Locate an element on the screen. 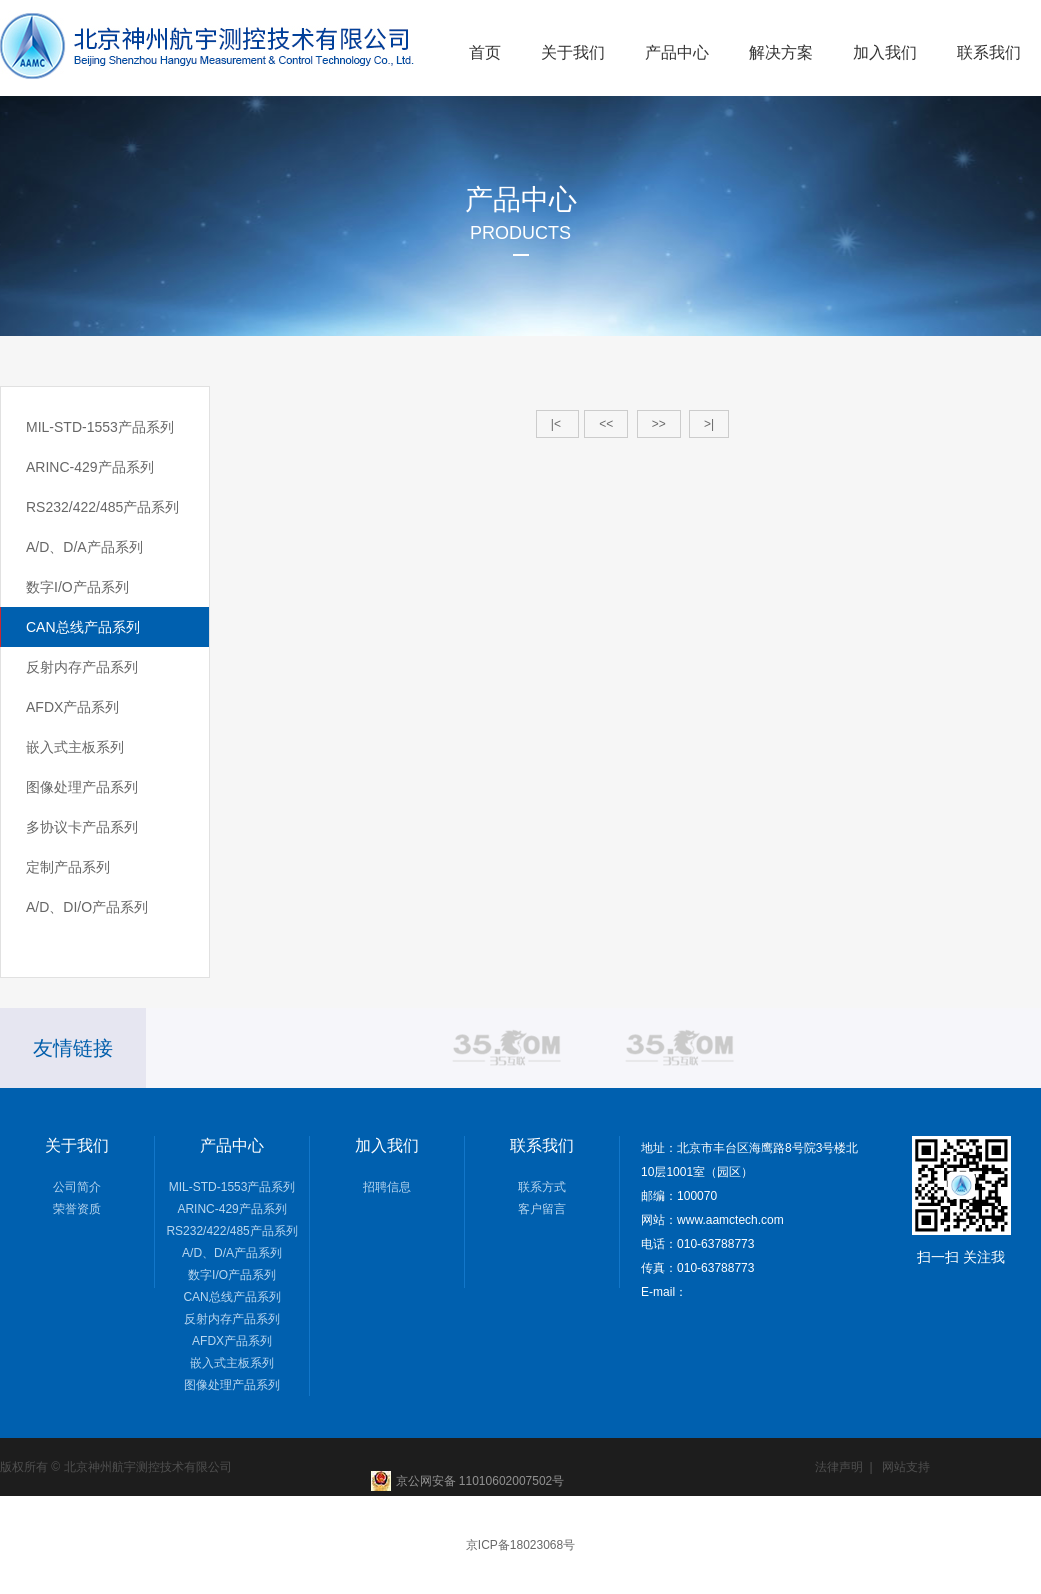 The width and height of the screenshot is (1041, 1594). 客户留言 is located at coordinates (542, 1209).